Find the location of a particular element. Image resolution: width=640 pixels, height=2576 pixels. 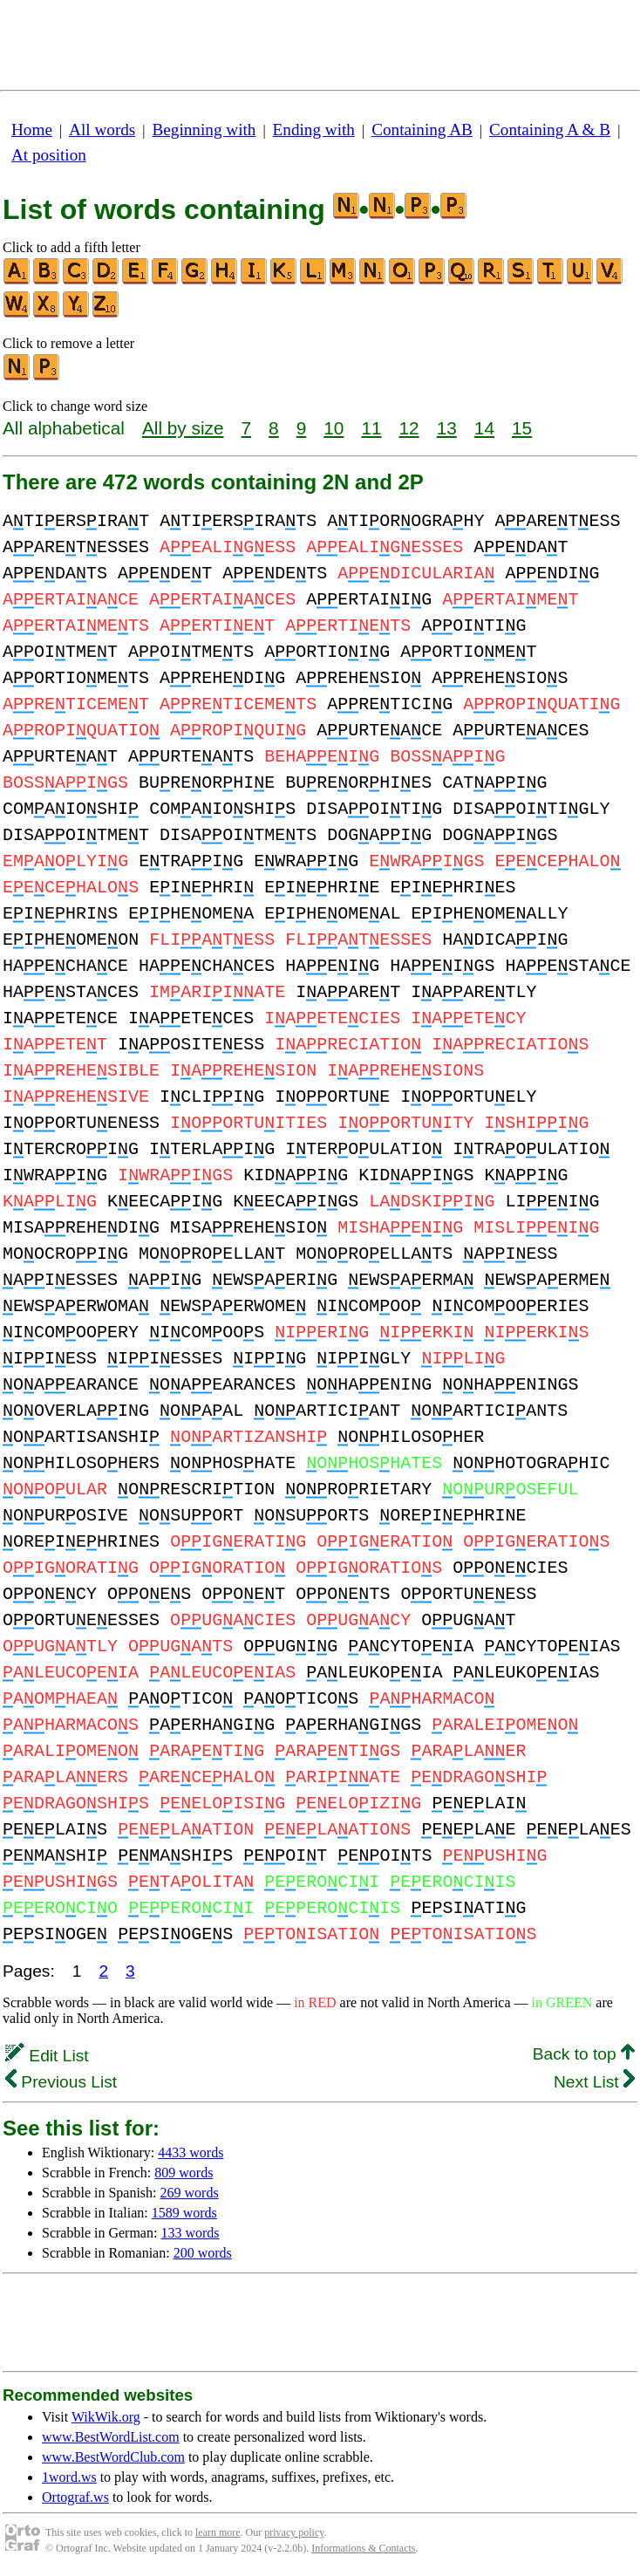

1589 words is located at coordinates (184, 2212).